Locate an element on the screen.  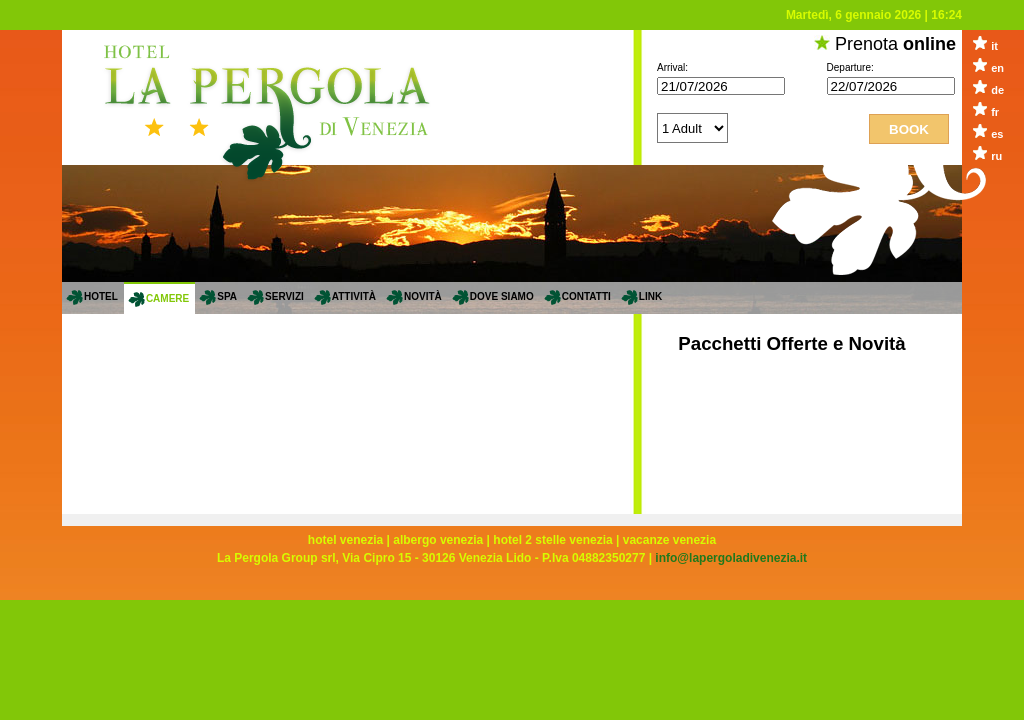
SPA is located at coordinates (227, 296).